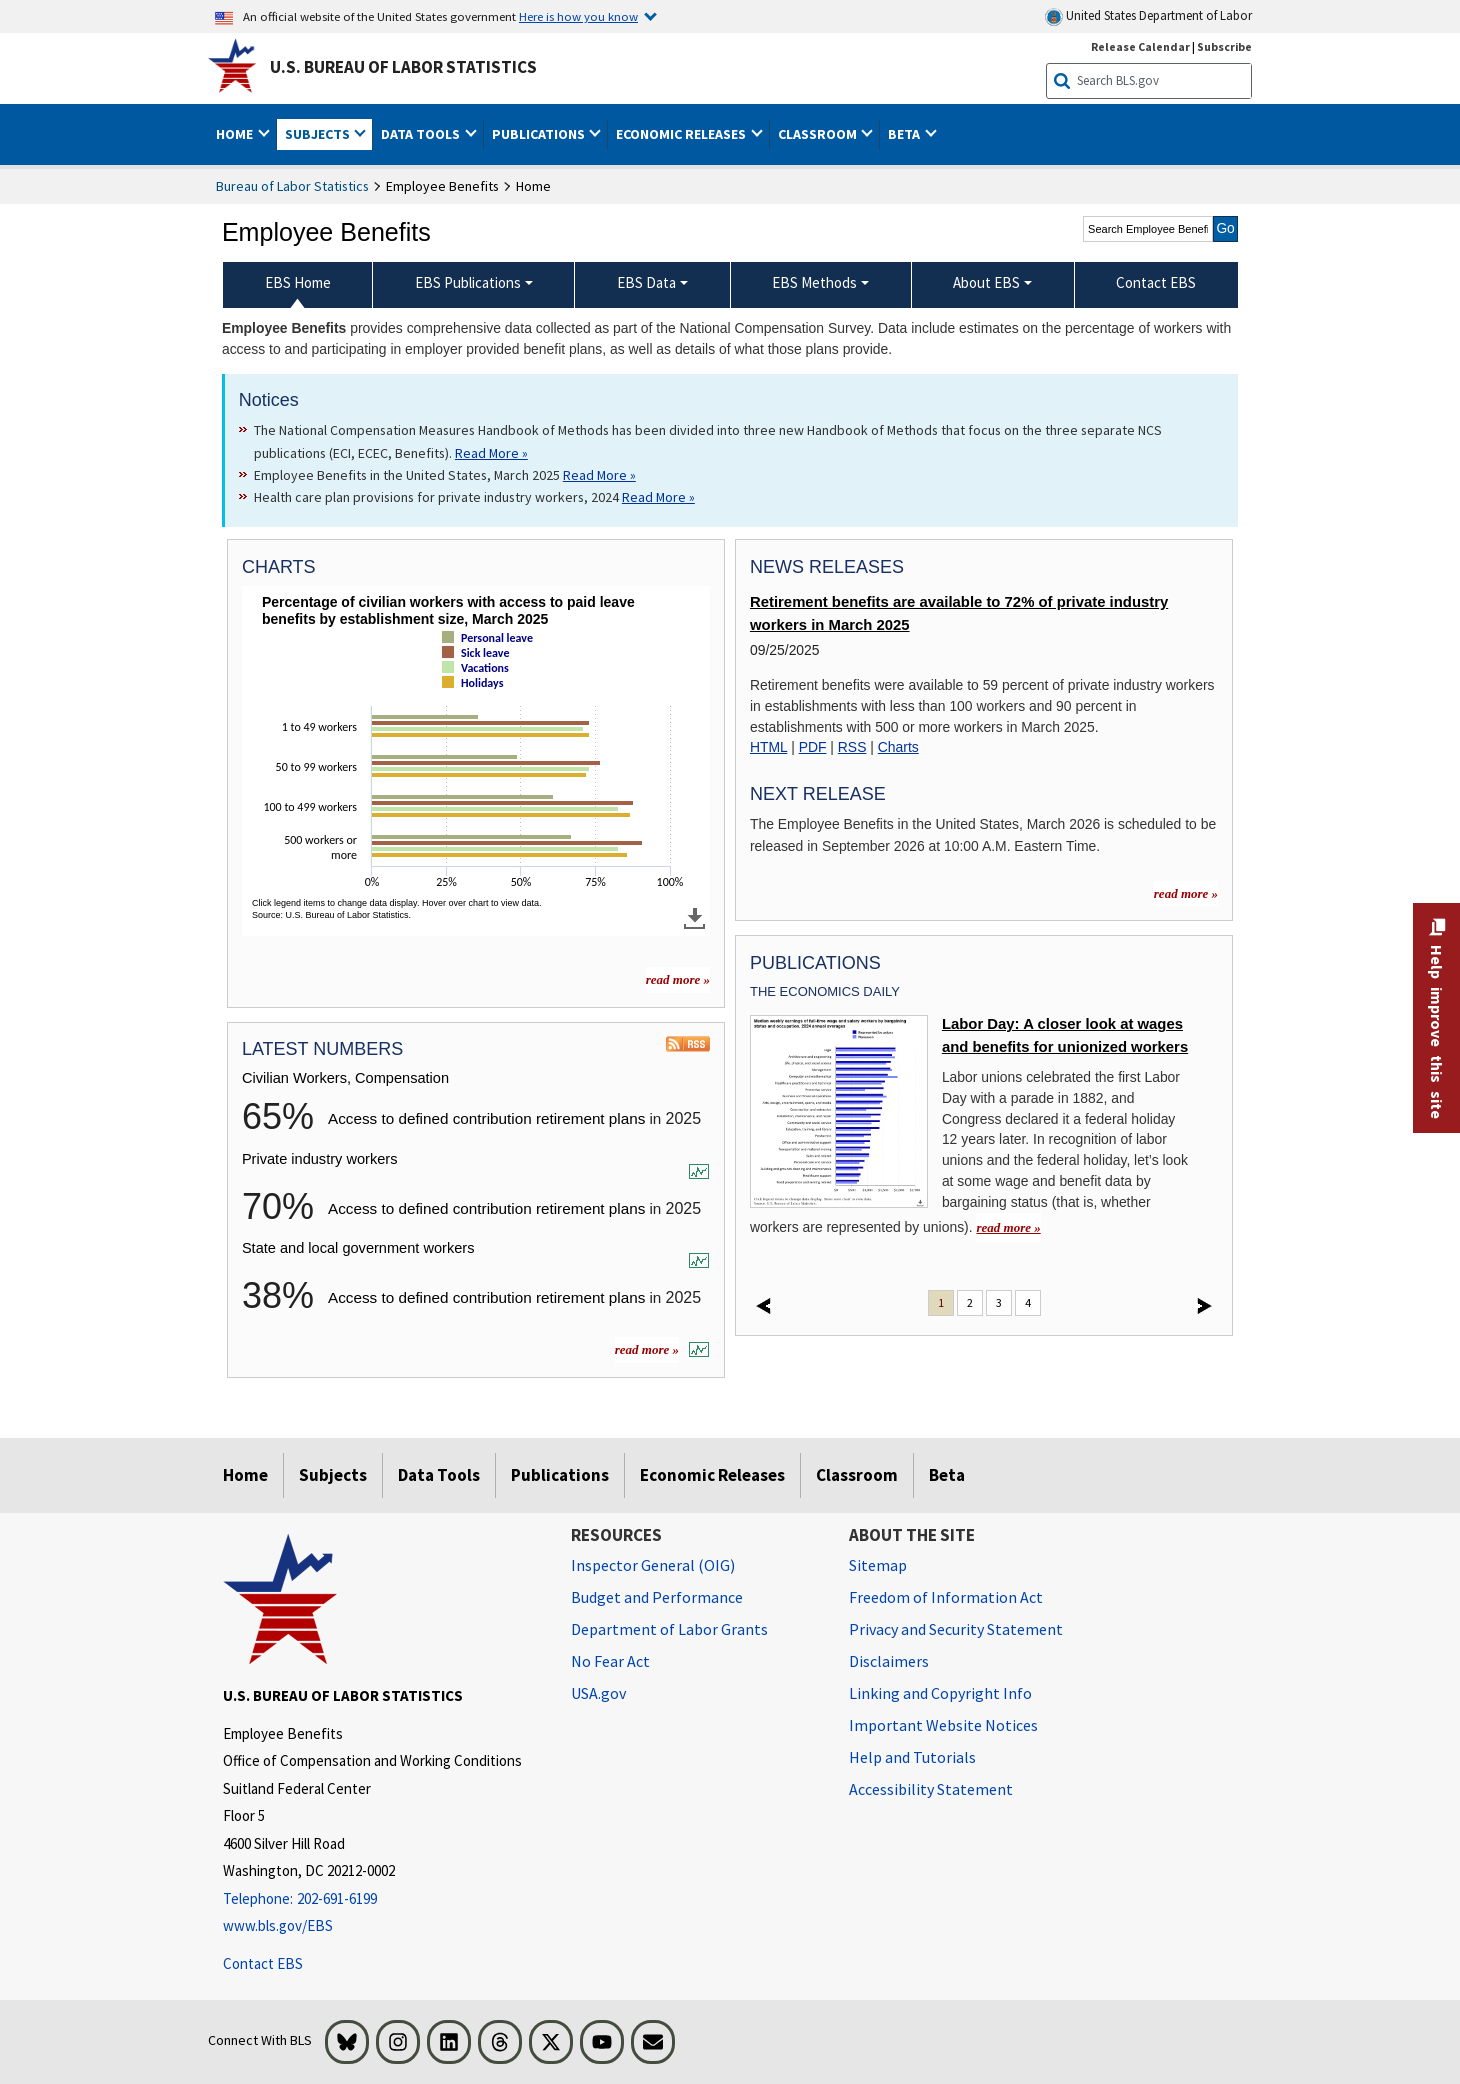 The image size is (1460, 2084). I want to click on Data Tools, so click(439, 1475).